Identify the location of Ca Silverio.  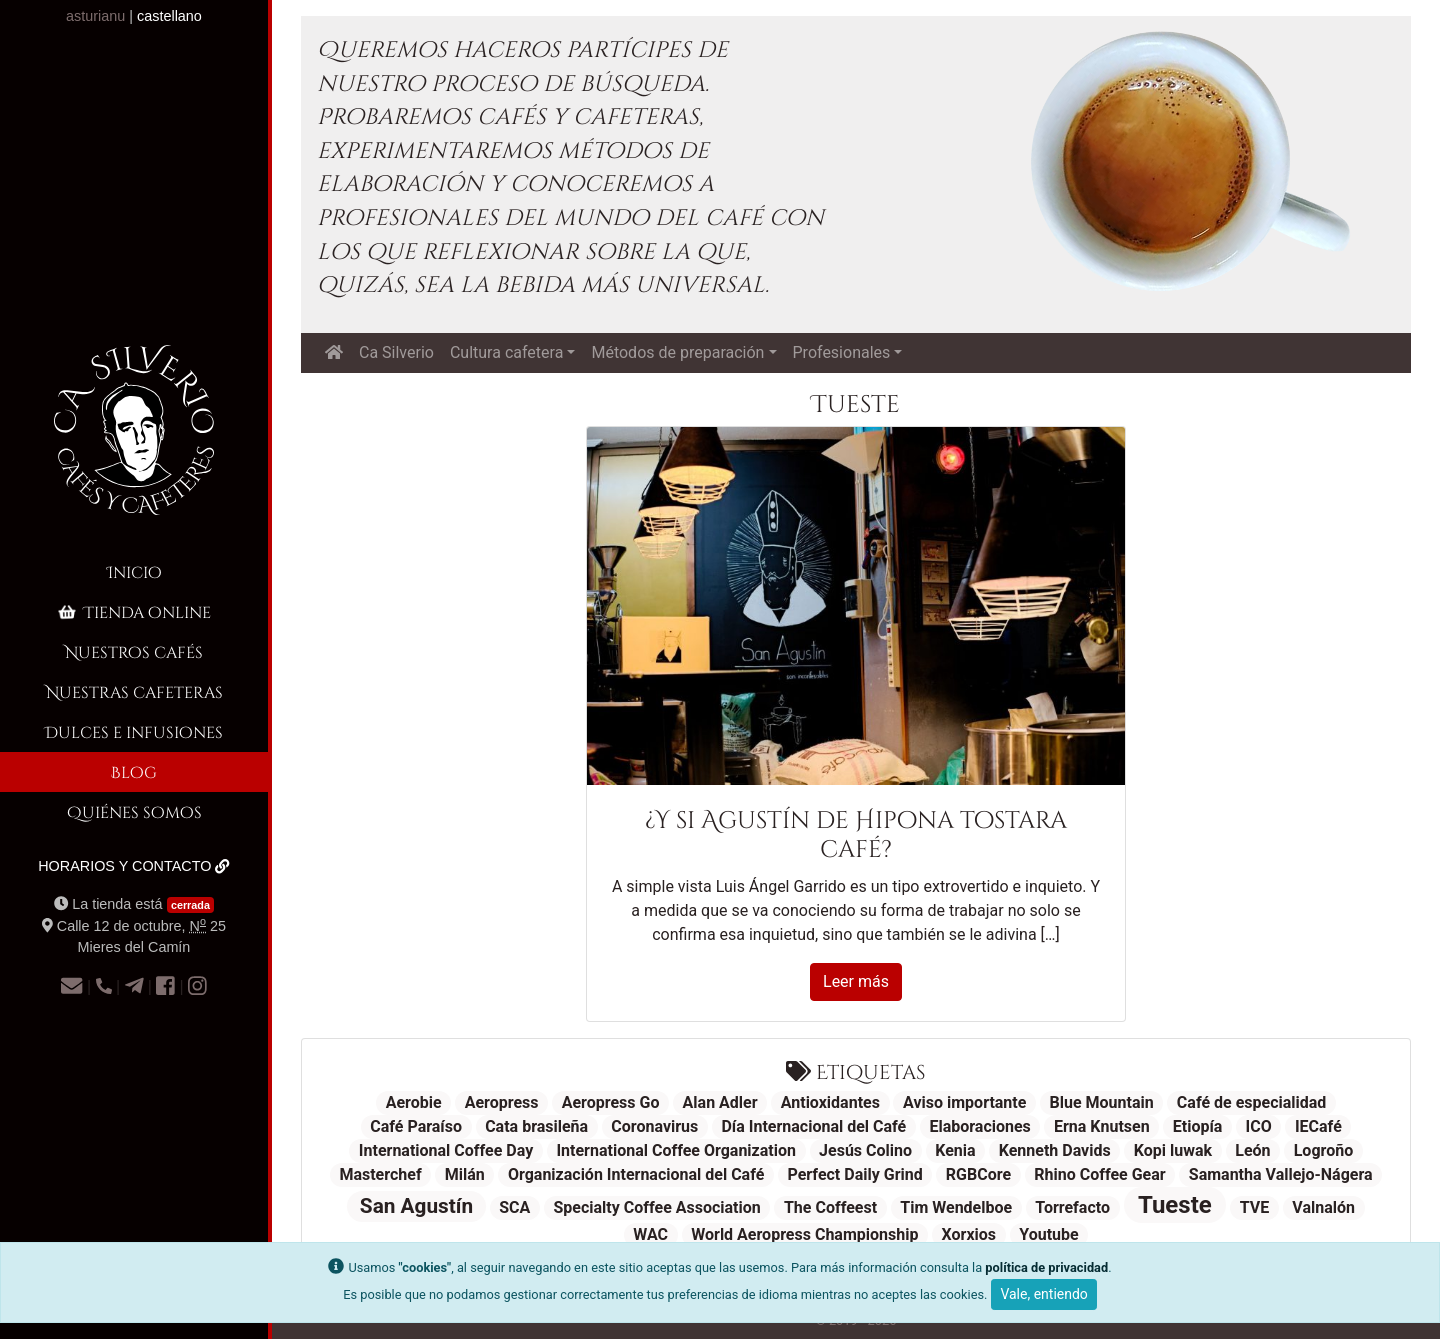
(396, 352).